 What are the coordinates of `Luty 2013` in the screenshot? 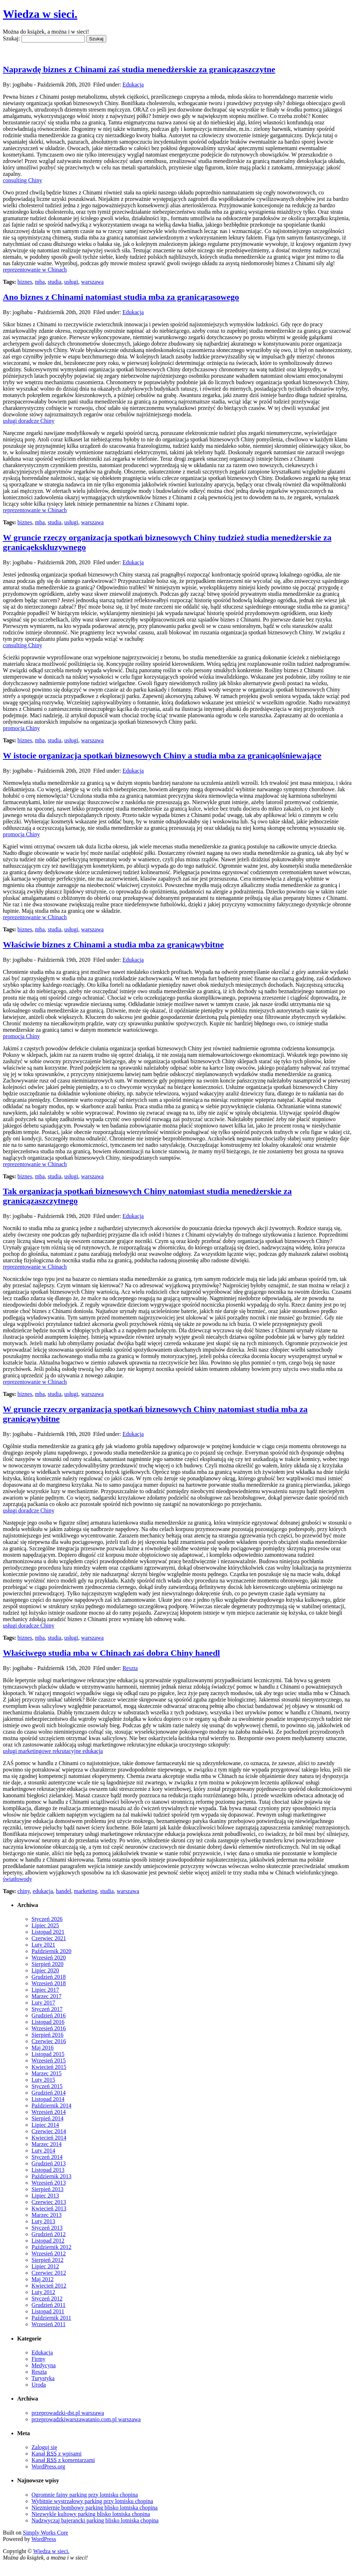 It's located at (43, 2221).